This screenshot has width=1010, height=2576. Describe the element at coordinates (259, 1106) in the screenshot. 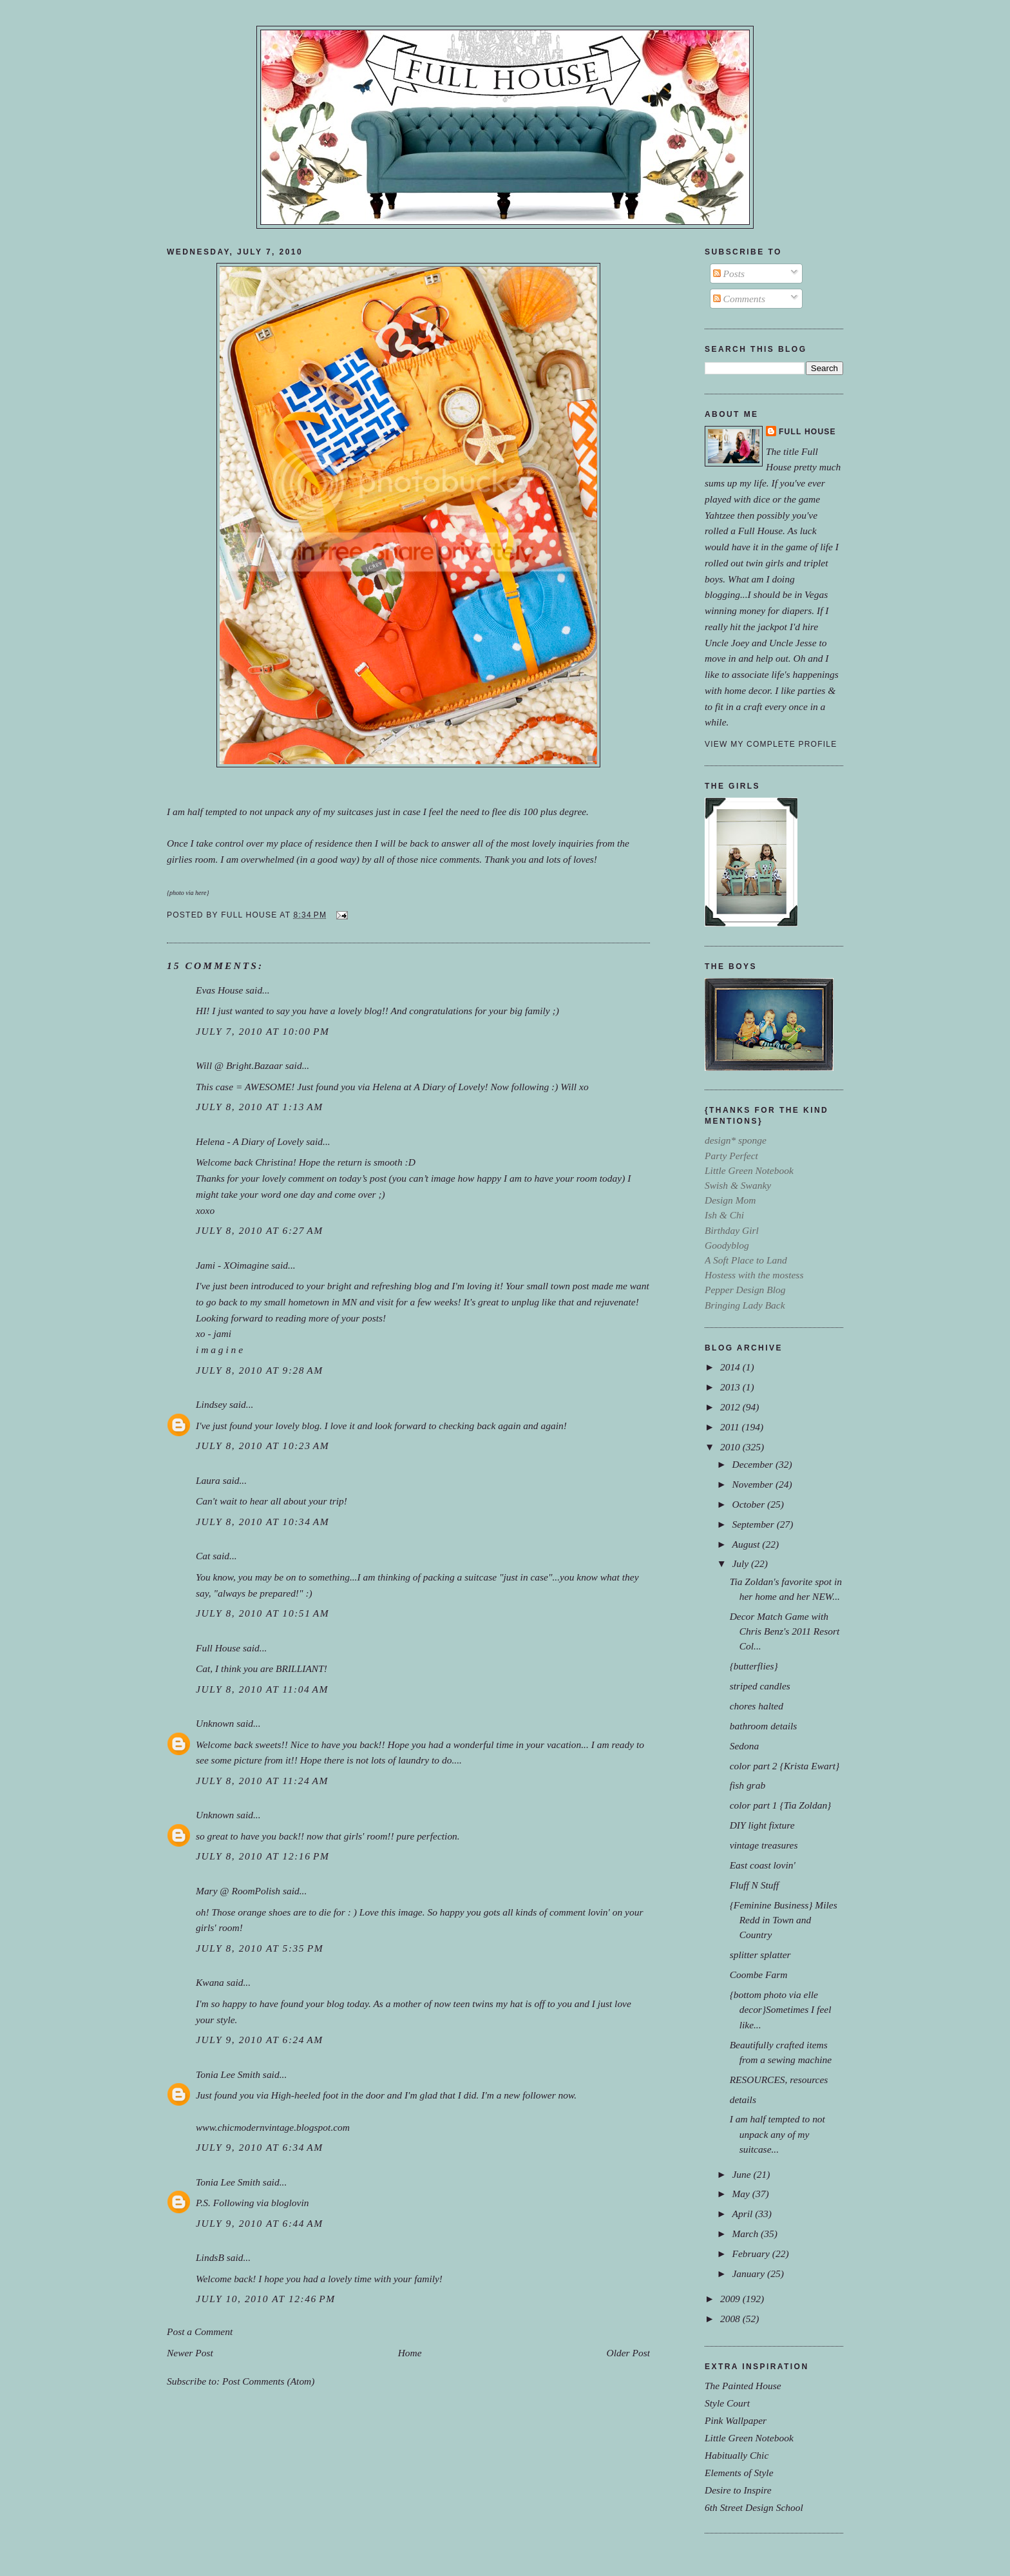

I see `July 8, 2010 at 1:13 AM` at that location.